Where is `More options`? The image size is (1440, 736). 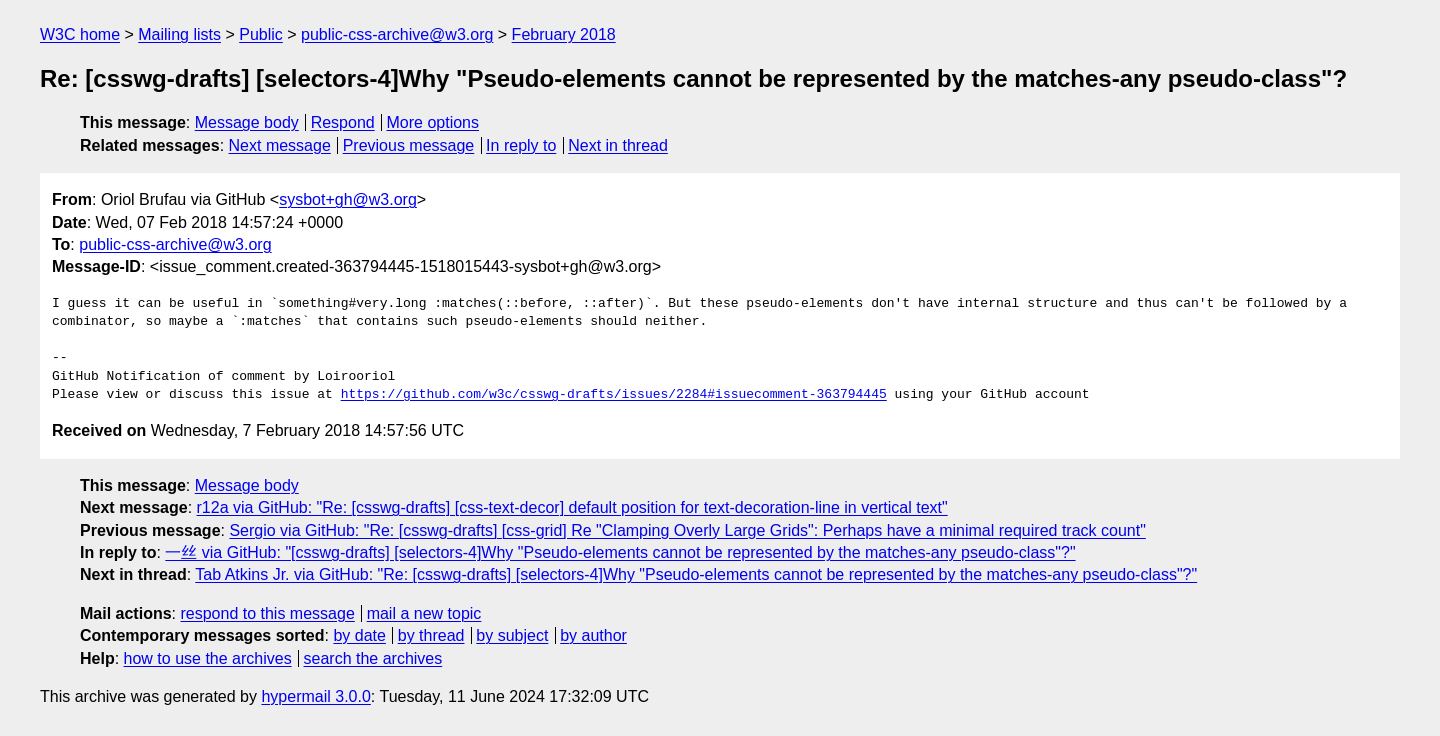 More options is located at coordinates (433, 122).